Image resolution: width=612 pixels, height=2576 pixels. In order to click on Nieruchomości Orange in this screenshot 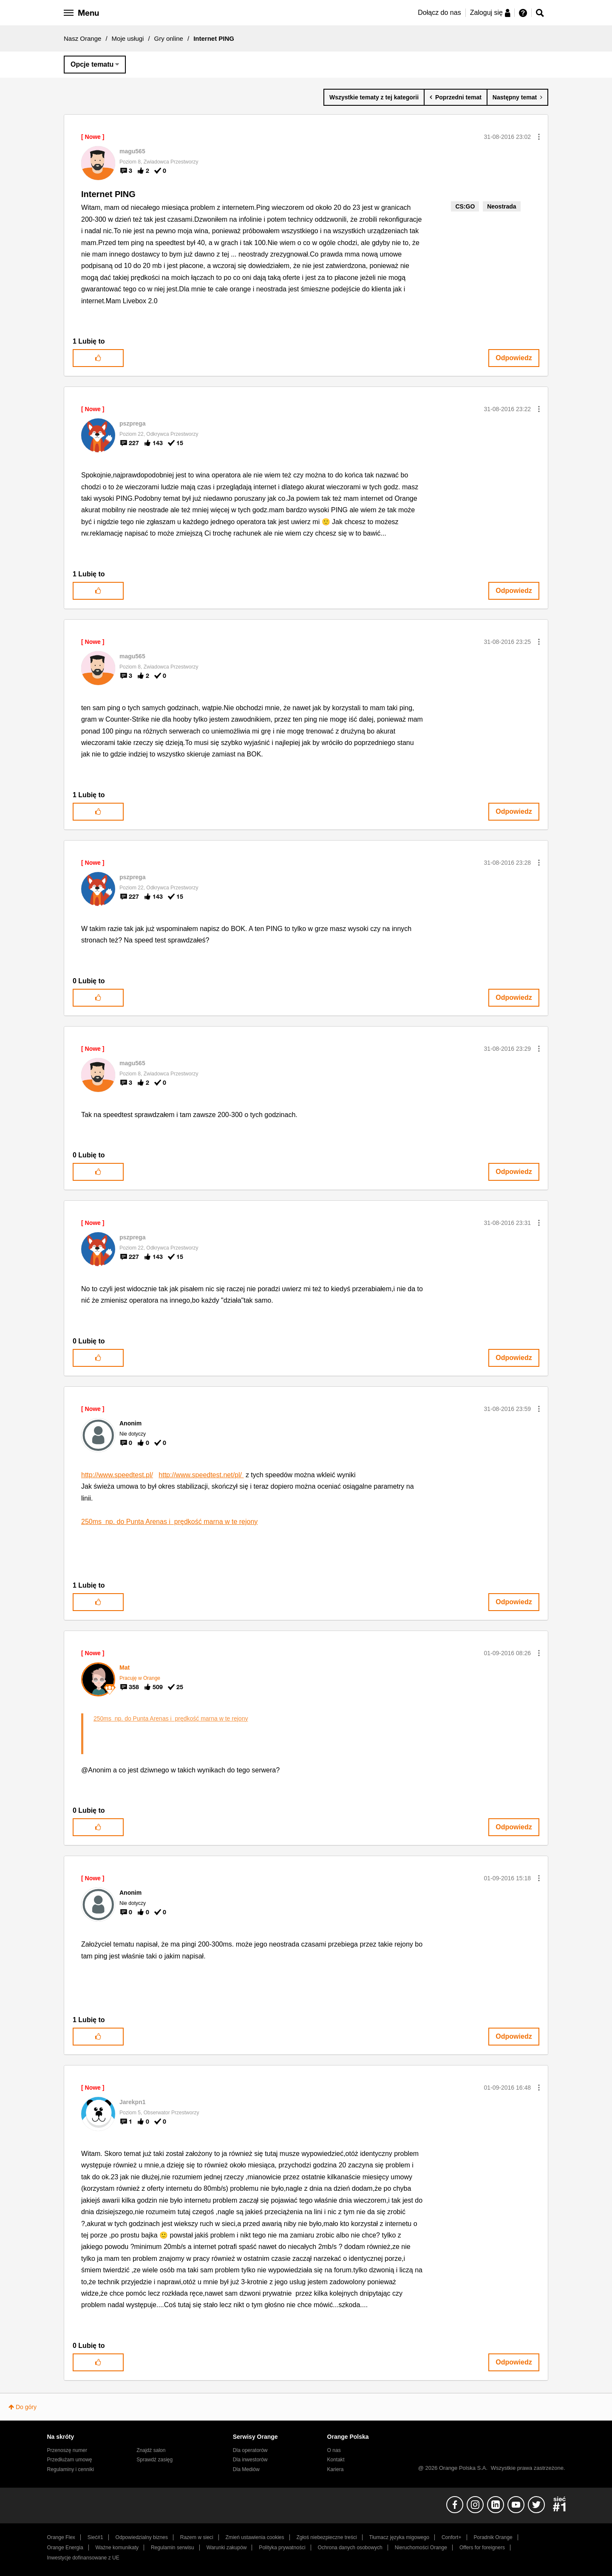, I will do `click(421, 2548)`.